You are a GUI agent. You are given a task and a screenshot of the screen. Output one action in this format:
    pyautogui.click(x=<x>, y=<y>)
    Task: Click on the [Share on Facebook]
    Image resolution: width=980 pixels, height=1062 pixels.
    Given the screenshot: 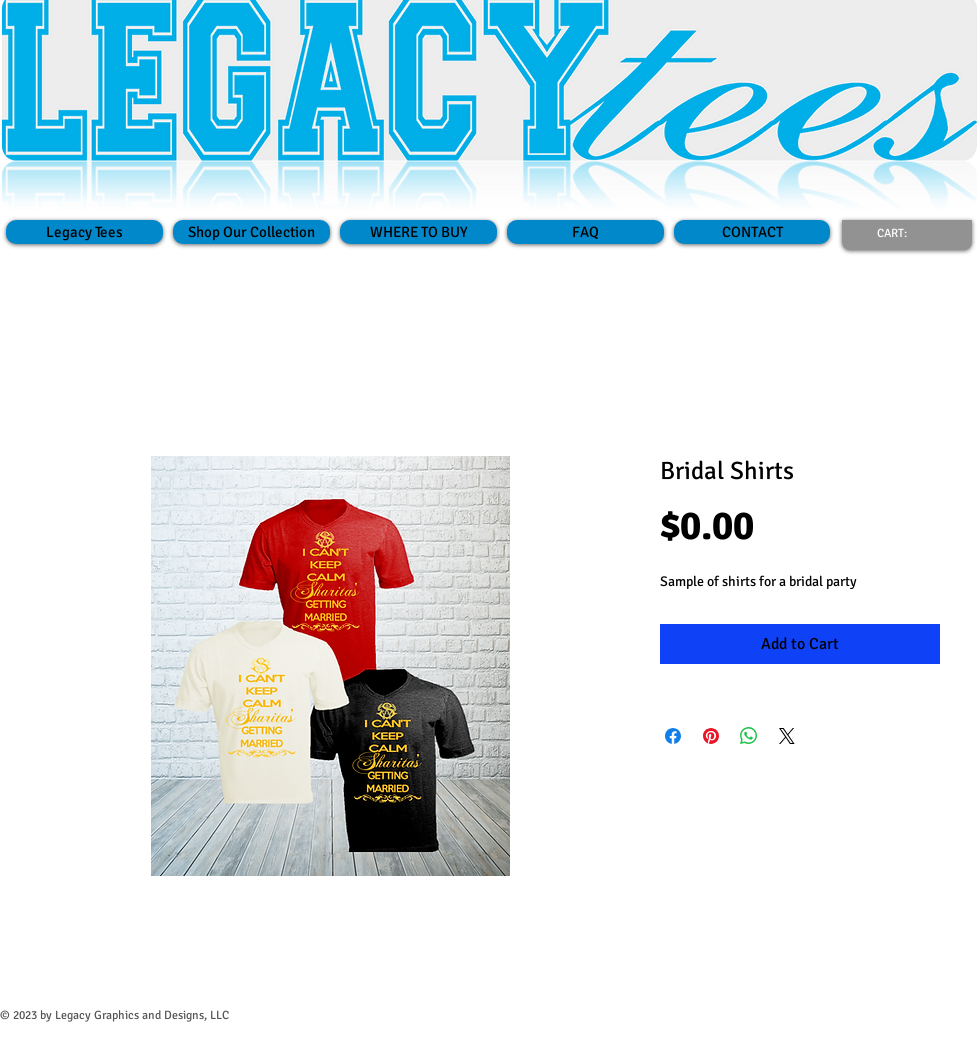 What is the action you would take?
    pyautogui.click(x=673, y=736)
    